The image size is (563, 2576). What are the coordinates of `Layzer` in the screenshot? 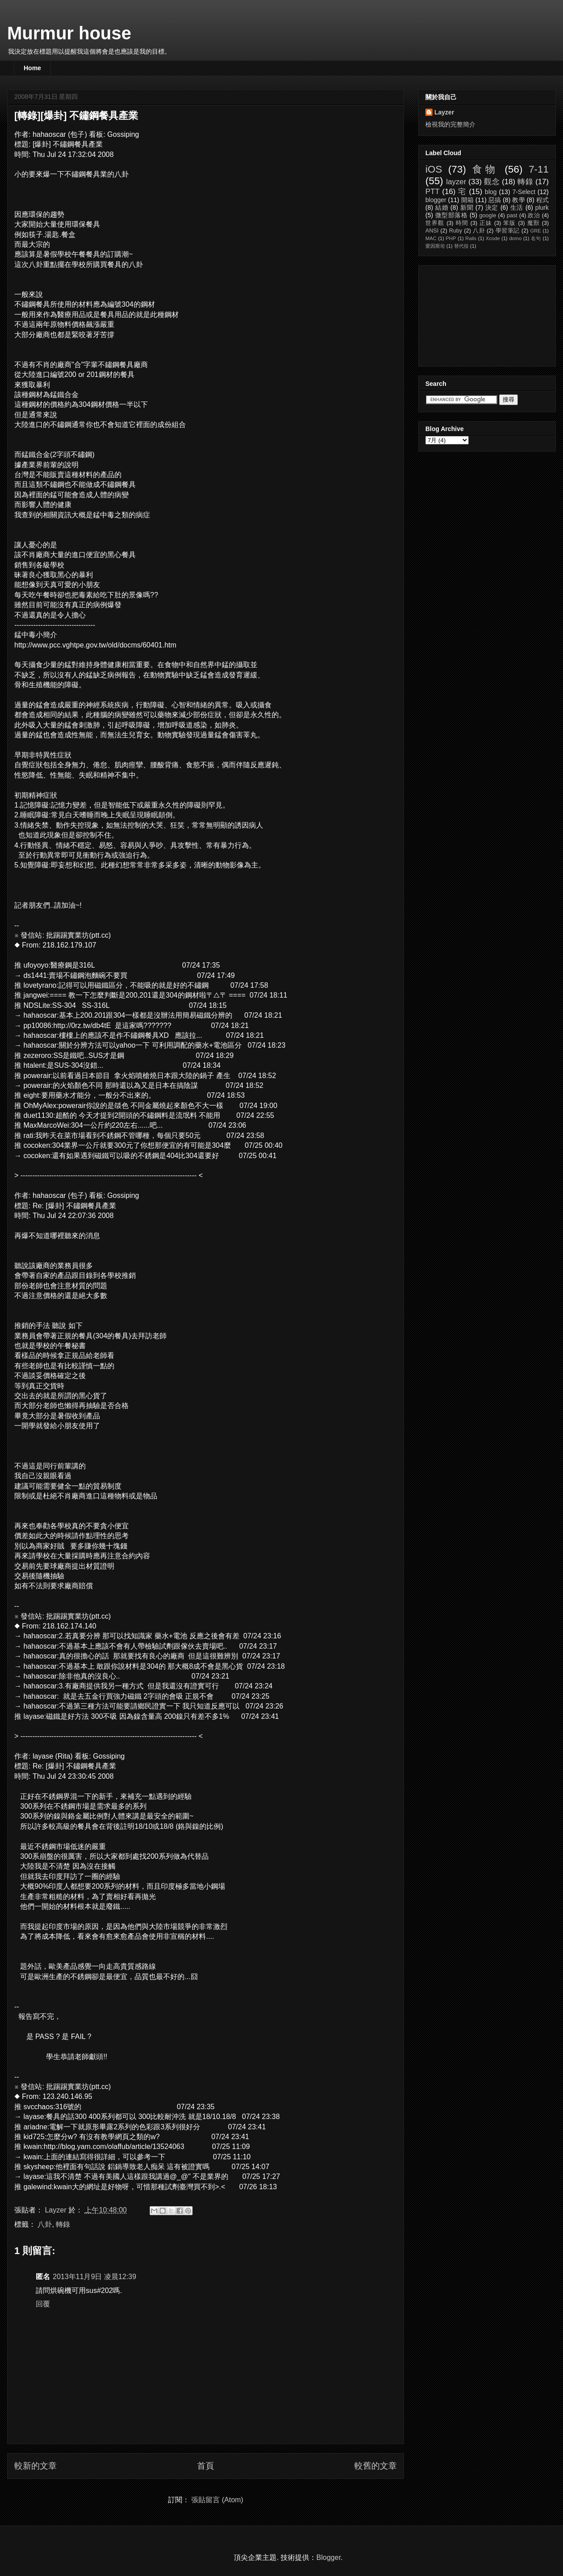 It's located at (444, 112).